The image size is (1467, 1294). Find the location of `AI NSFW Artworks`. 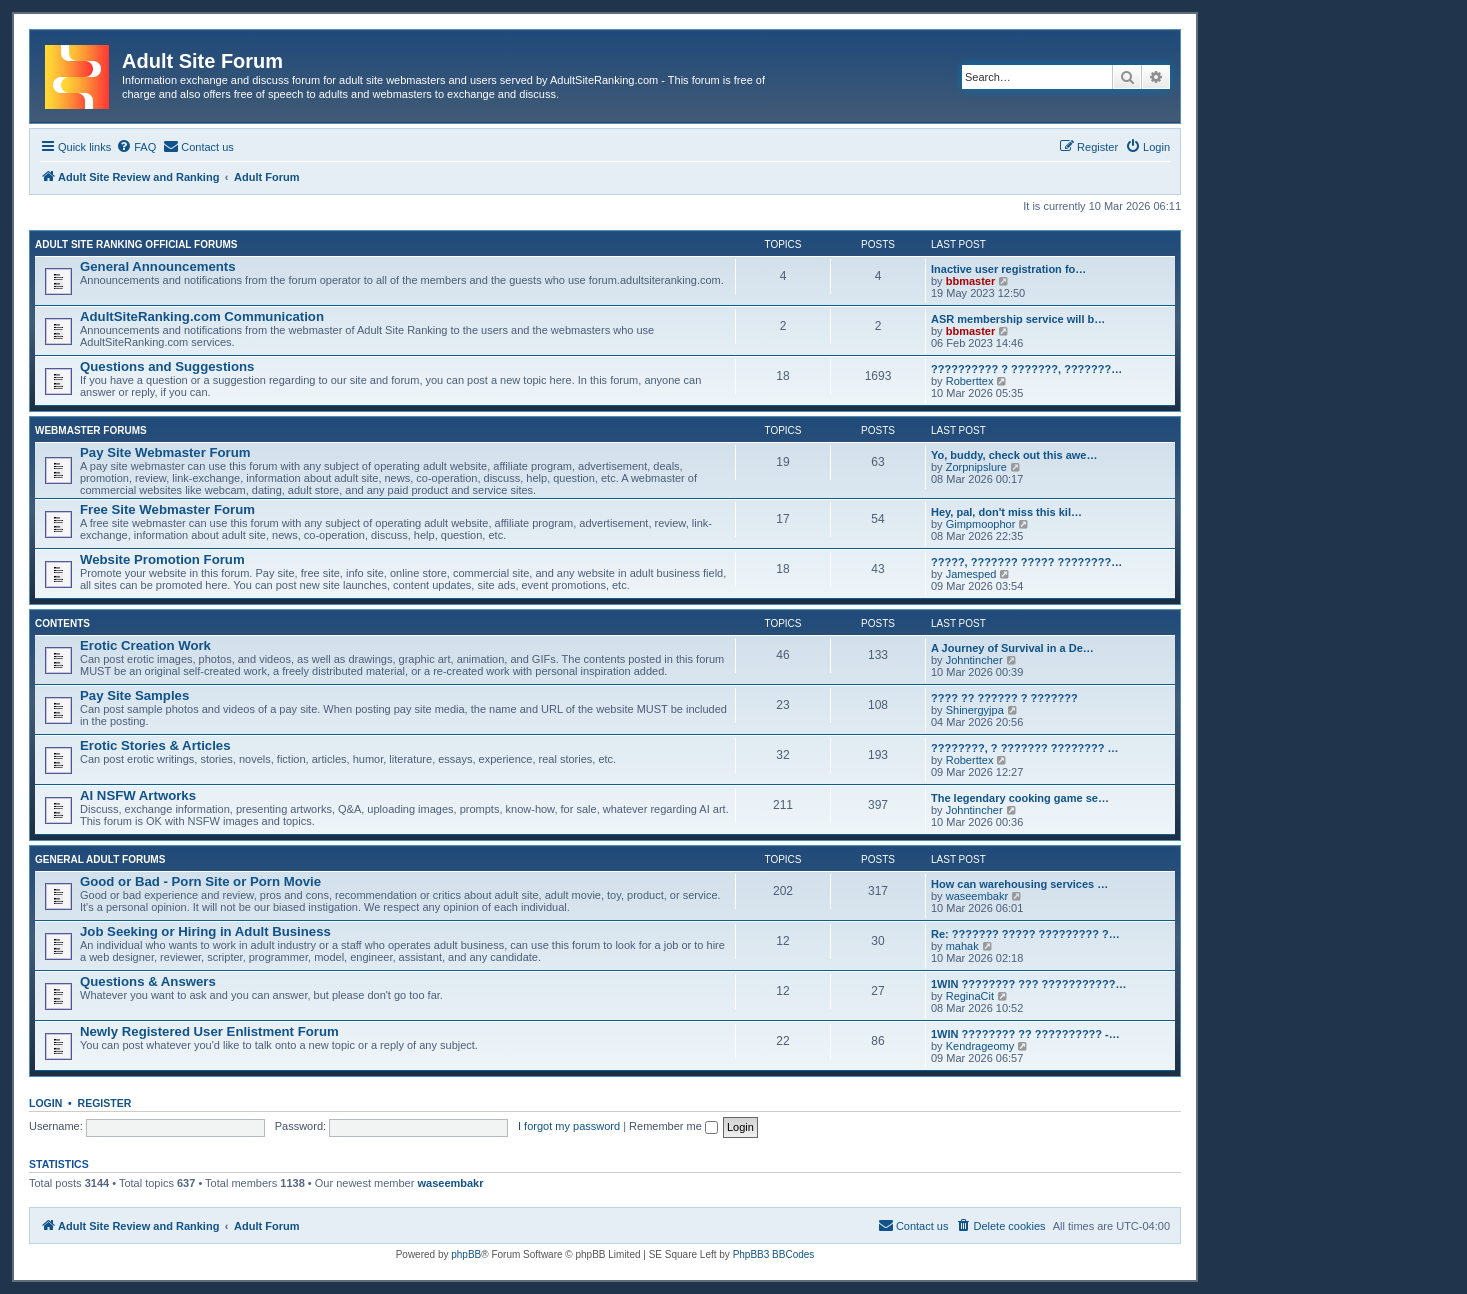

AI NSFW Artworks is located at coordinates (138, 795).